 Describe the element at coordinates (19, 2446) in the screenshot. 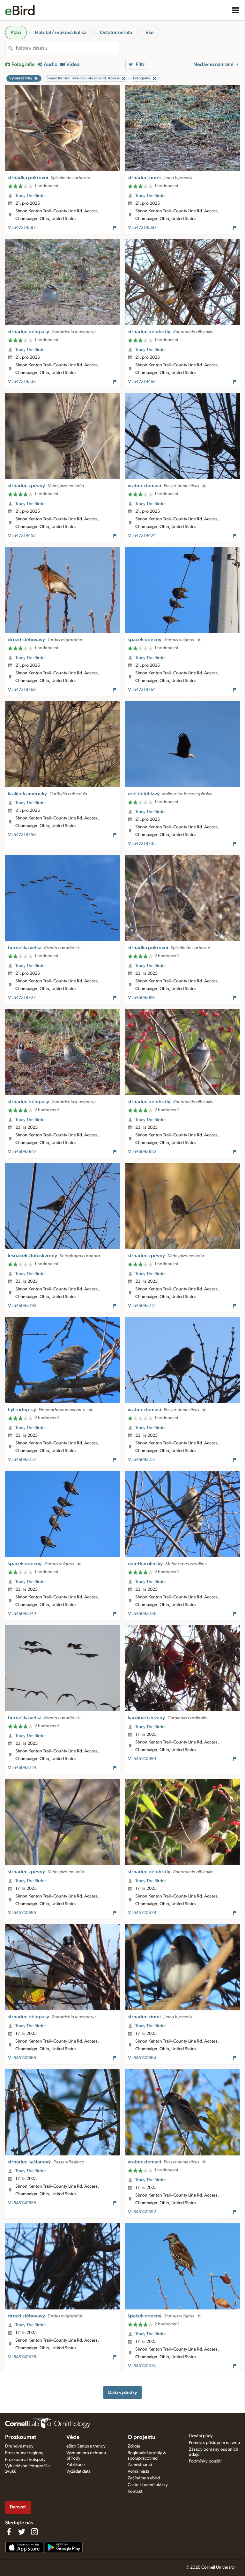

I see `Druhové mapy` at that location.